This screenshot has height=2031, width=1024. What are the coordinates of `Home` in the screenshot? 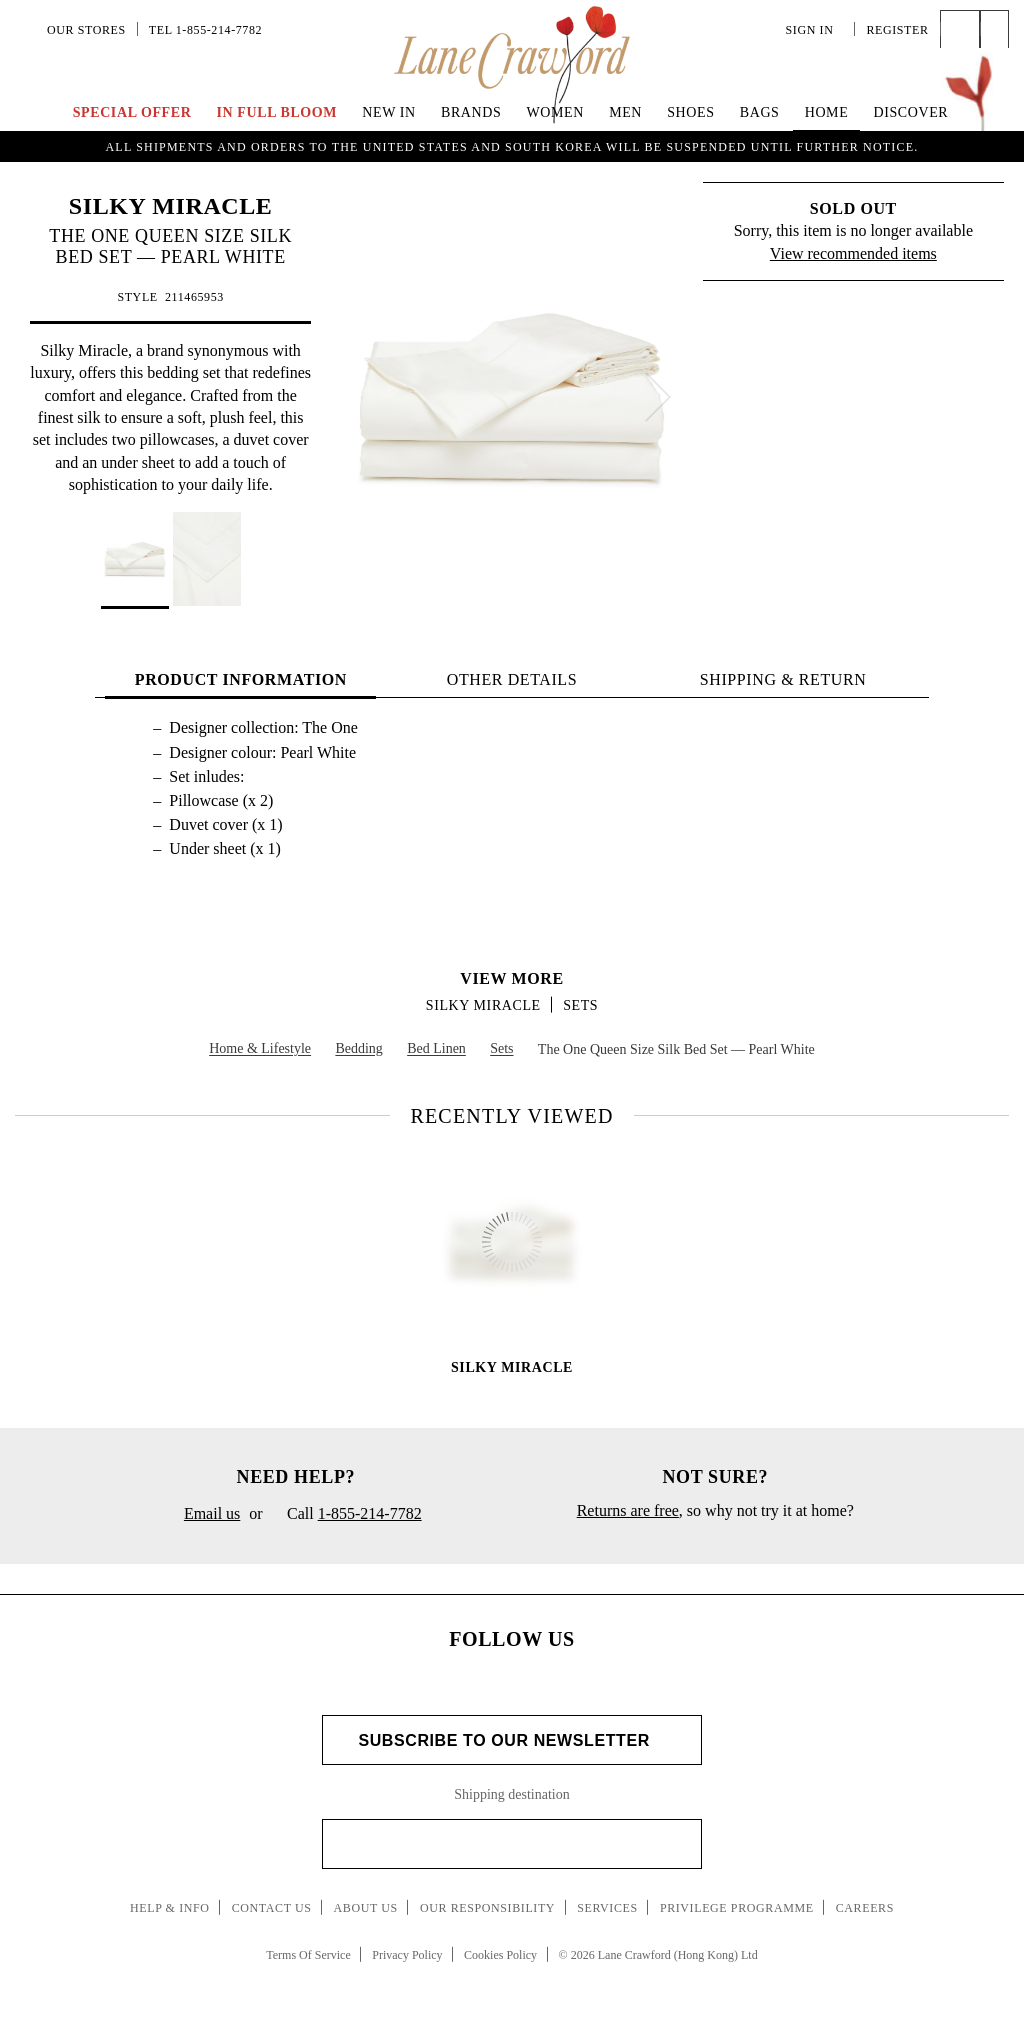 It's located at (827, 112).